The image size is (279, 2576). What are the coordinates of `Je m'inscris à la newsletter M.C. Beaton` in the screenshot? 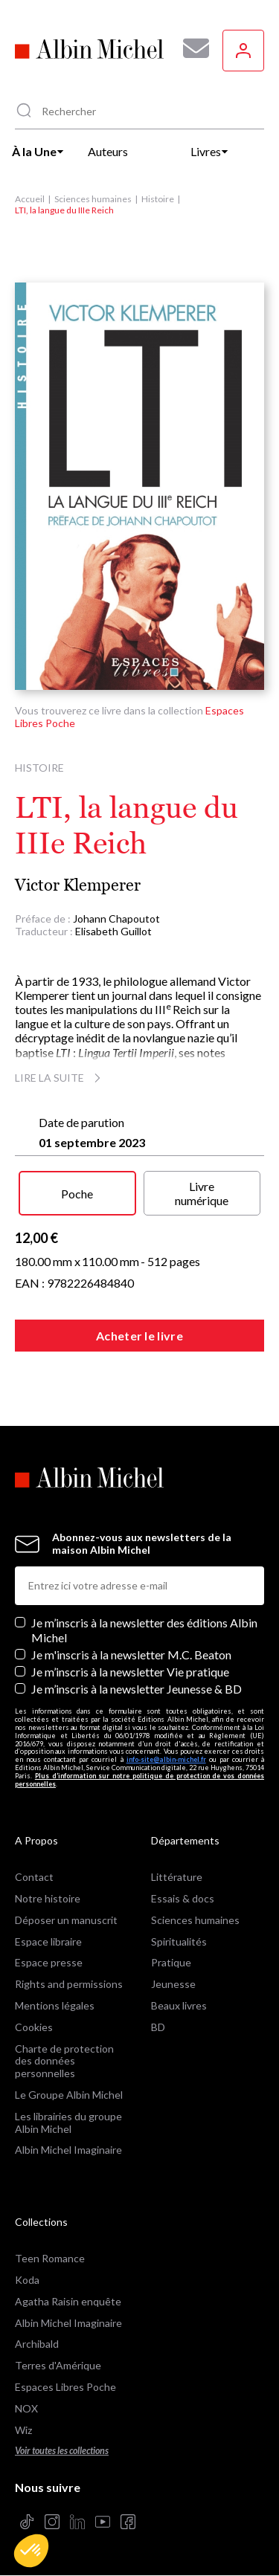 It's located at (131, 1654).